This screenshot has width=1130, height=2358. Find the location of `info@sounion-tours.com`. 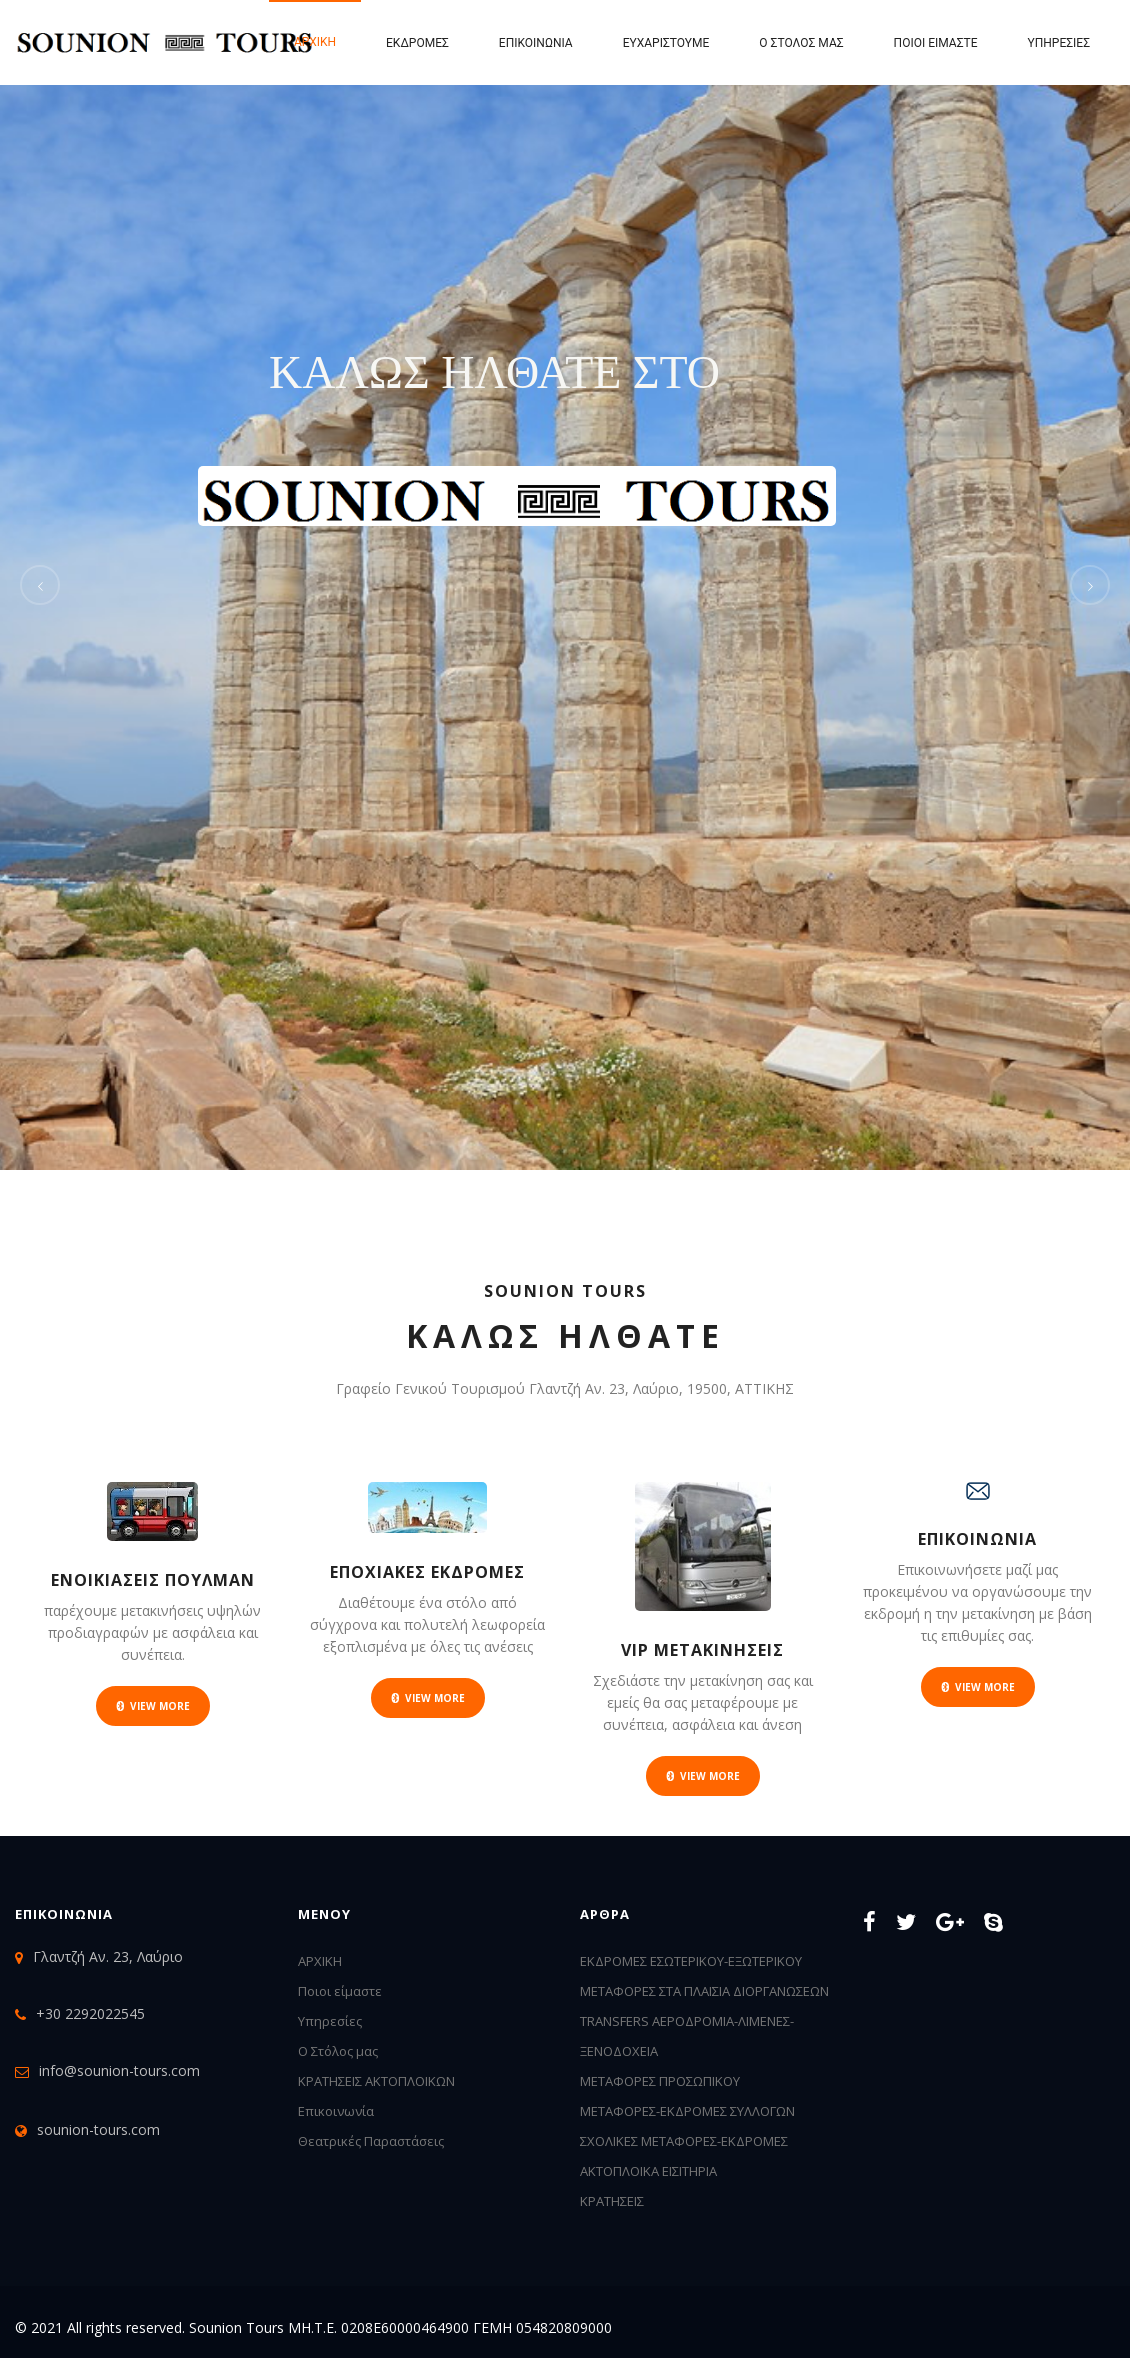

info@sounion-tours.com is located at coordinates (119, 2070).